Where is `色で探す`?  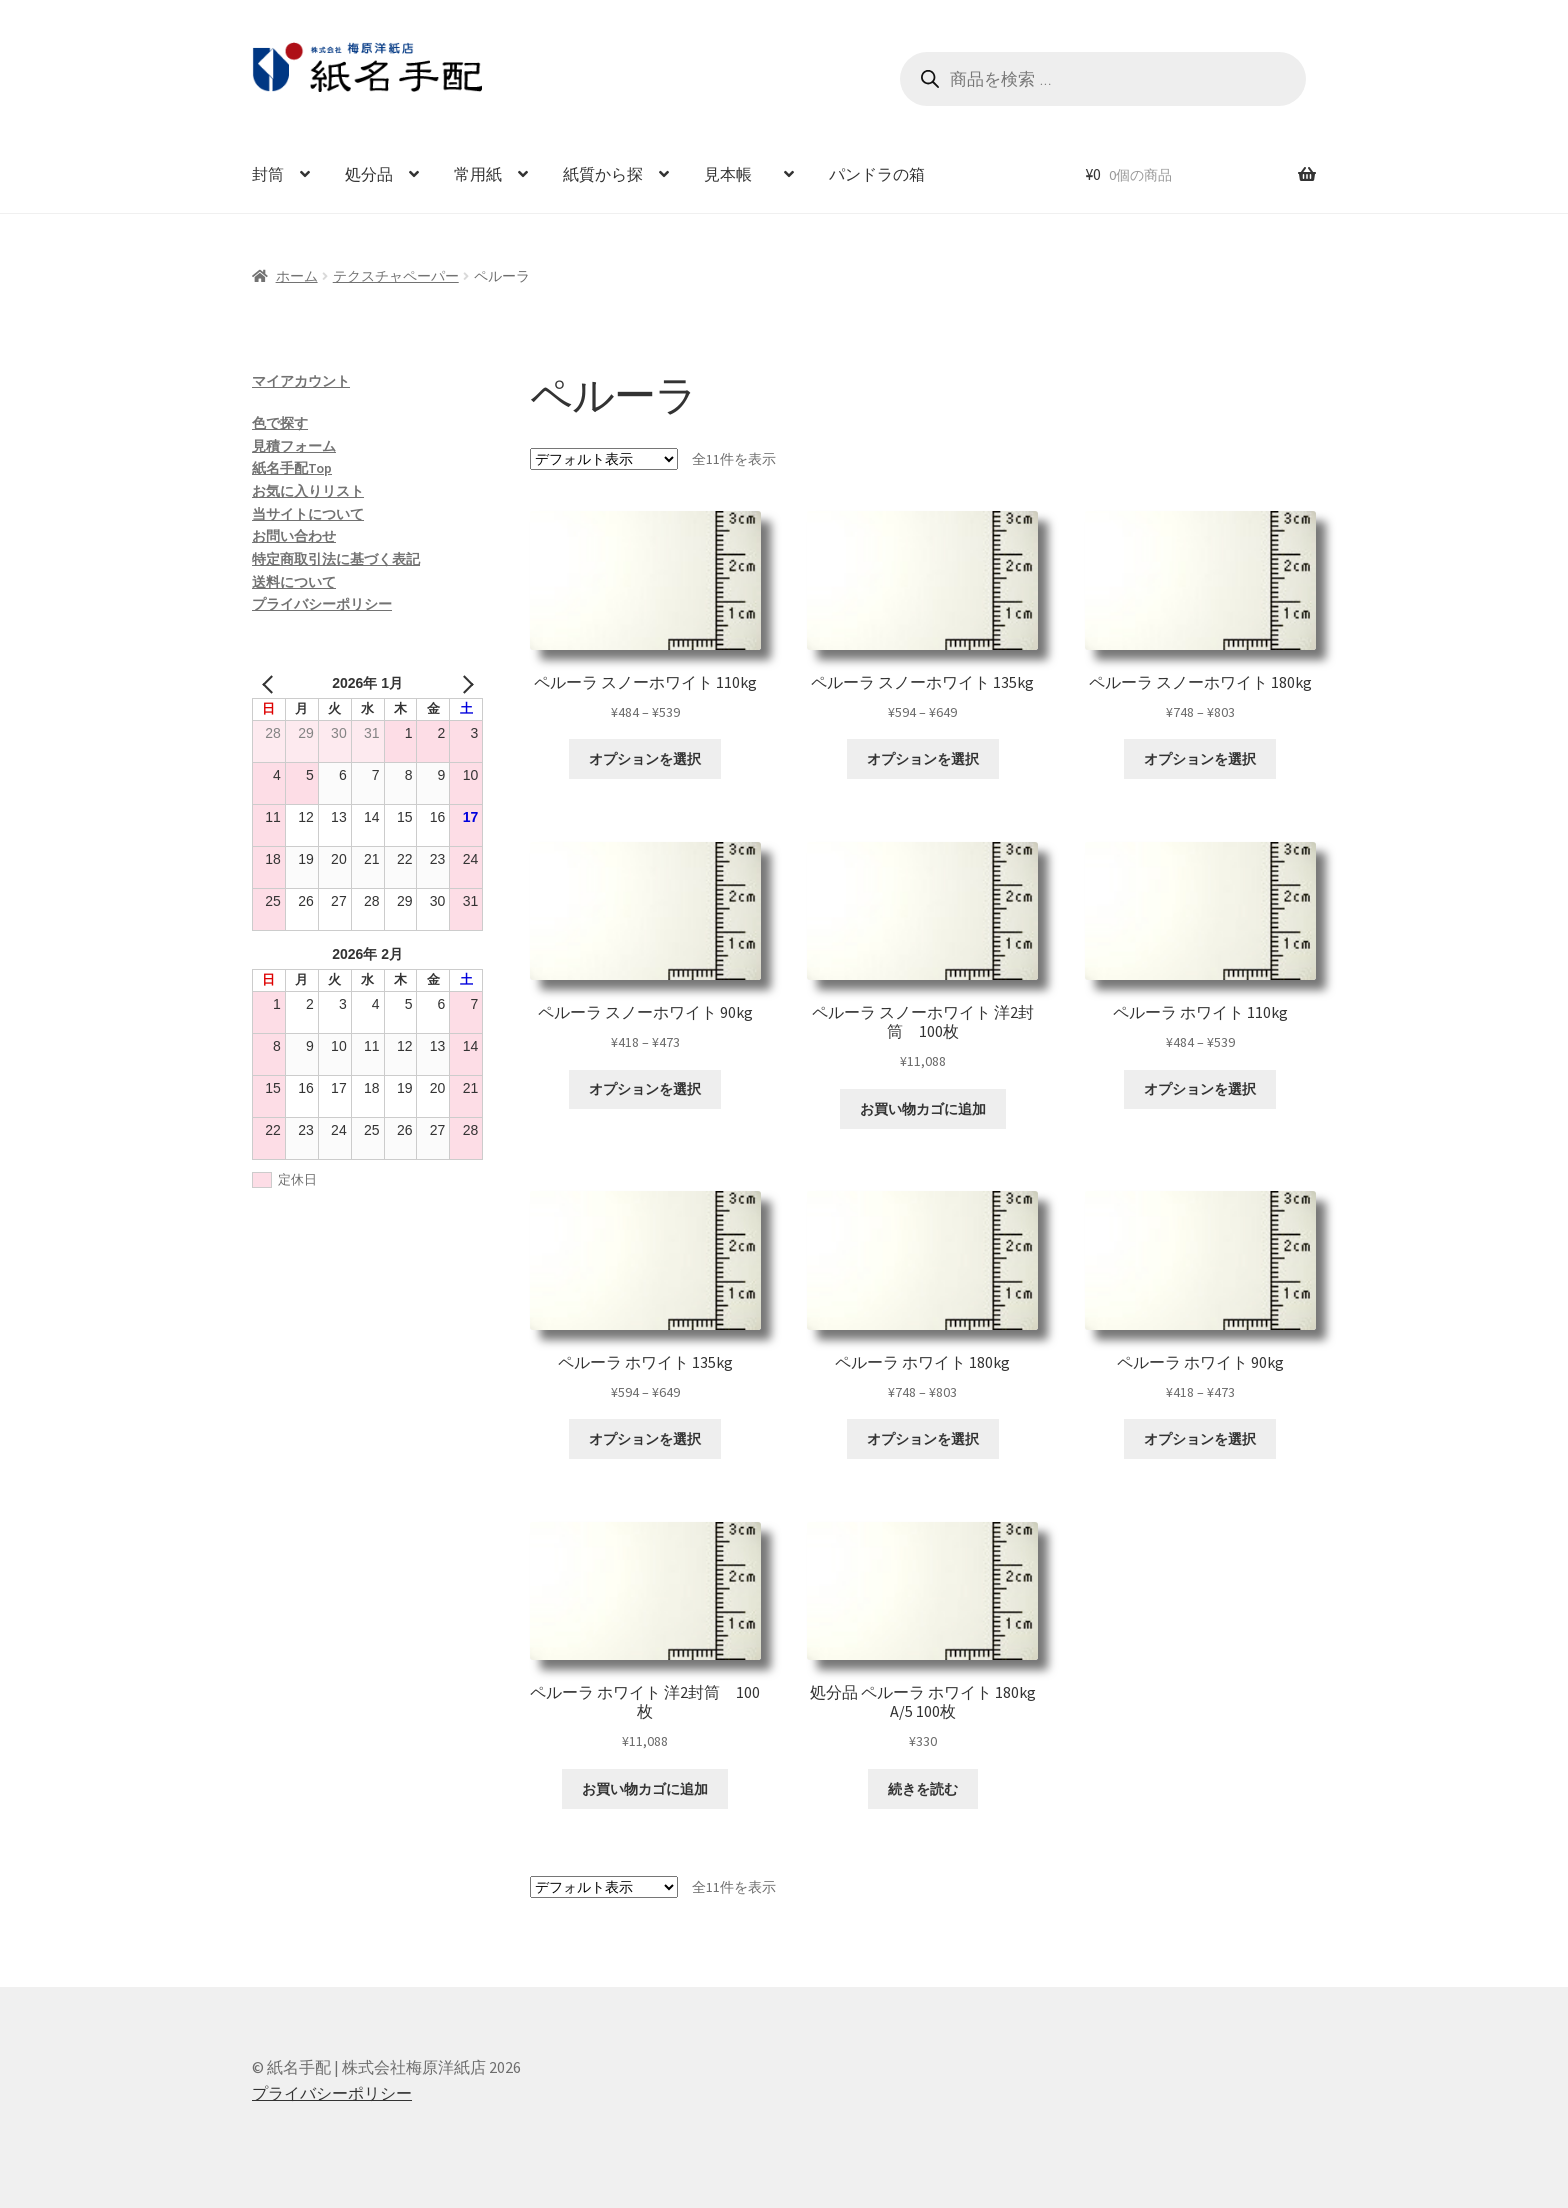 色で探す is located at coordinates (280, 423).